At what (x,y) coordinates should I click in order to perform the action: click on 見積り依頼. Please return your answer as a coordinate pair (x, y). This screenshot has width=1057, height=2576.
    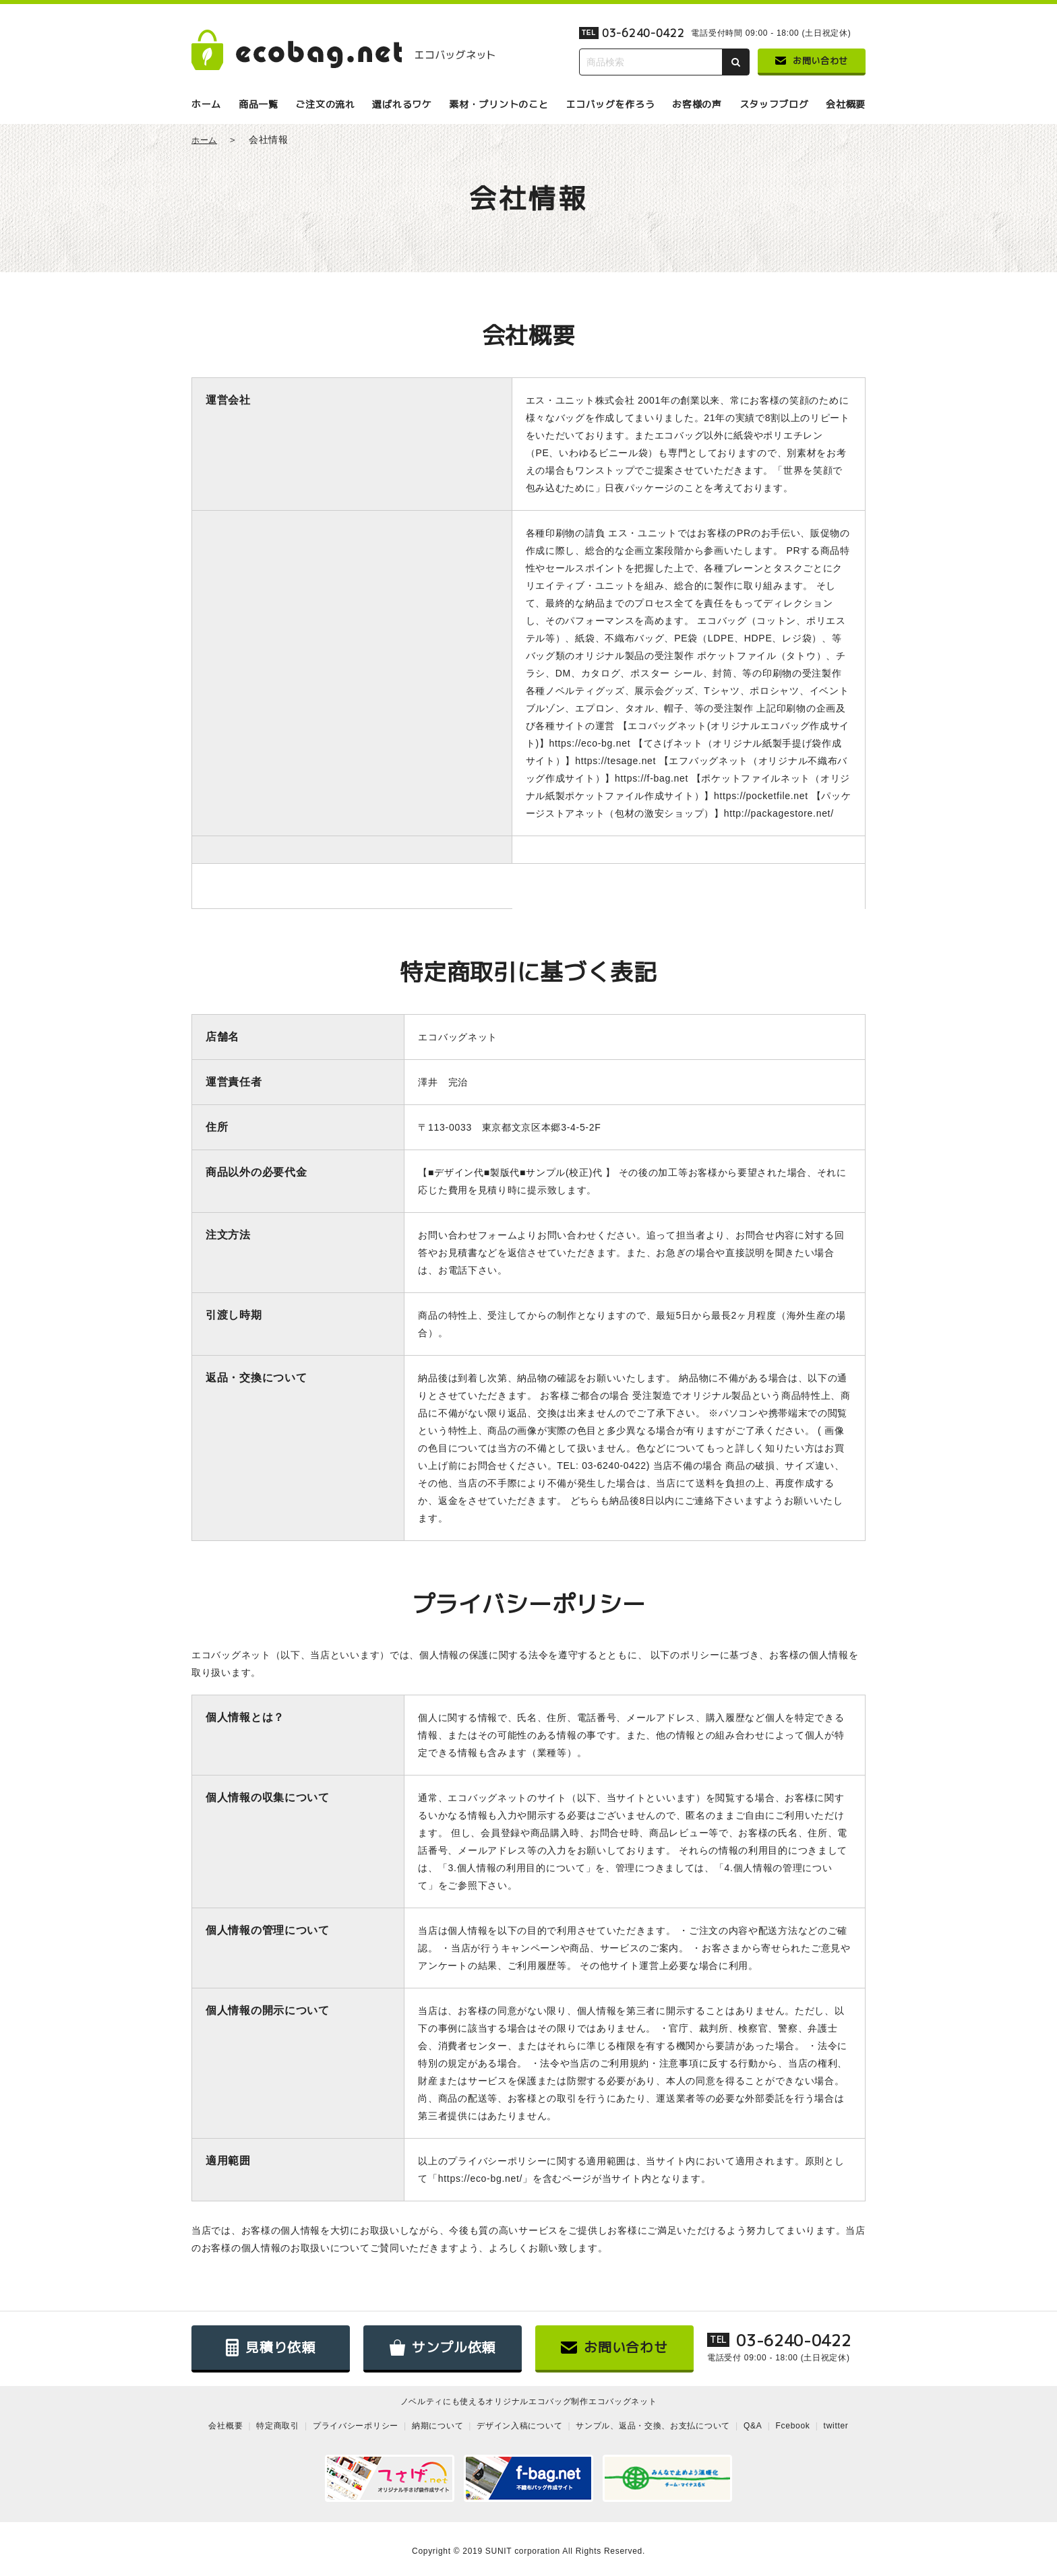
    Looking at the image, I should click on (270, 2347).